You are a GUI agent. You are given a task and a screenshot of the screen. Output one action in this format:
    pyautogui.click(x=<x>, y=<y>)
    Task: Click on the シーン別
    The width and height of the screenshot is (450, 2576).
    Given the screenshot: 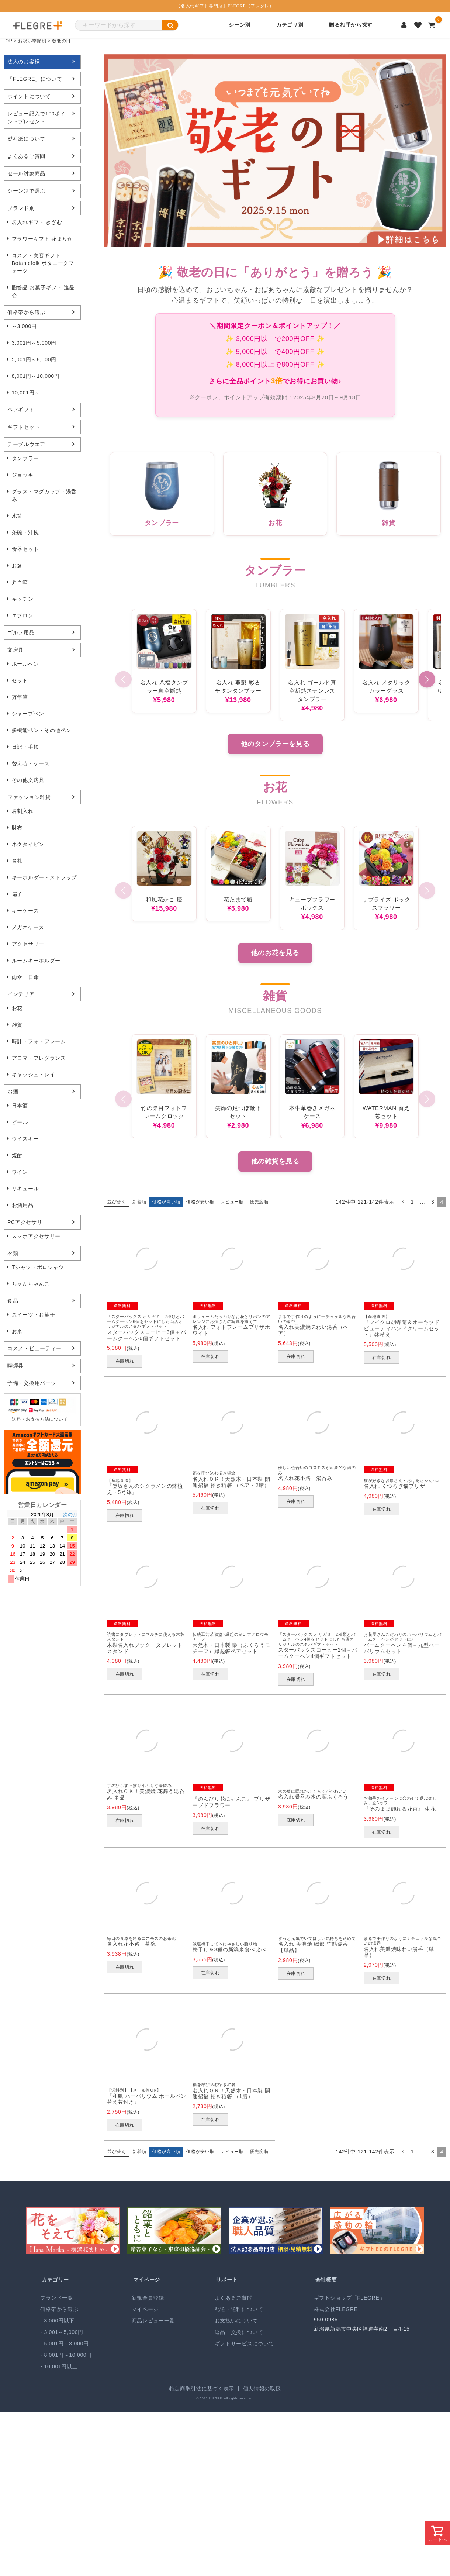 What is the action you would take?
    pyautogui.click(x=239, y=25)
    